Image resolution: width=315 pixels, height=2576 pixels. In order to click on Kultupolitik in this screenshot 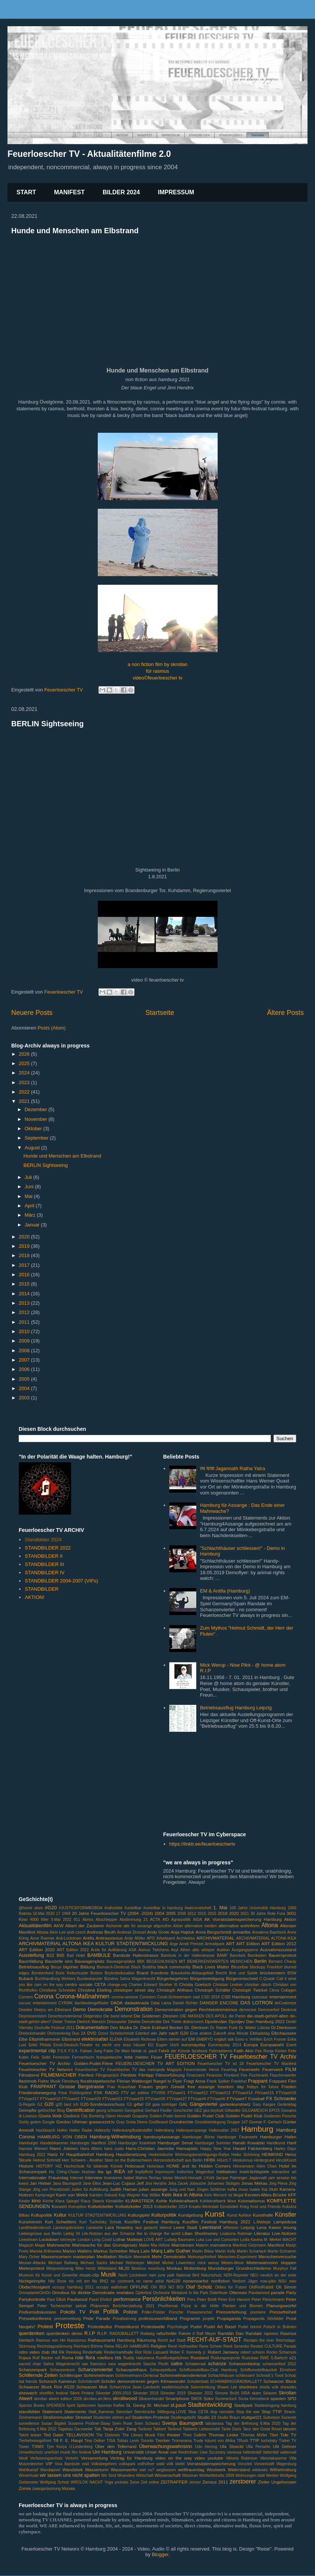, I will do `click(41, 2214)`.